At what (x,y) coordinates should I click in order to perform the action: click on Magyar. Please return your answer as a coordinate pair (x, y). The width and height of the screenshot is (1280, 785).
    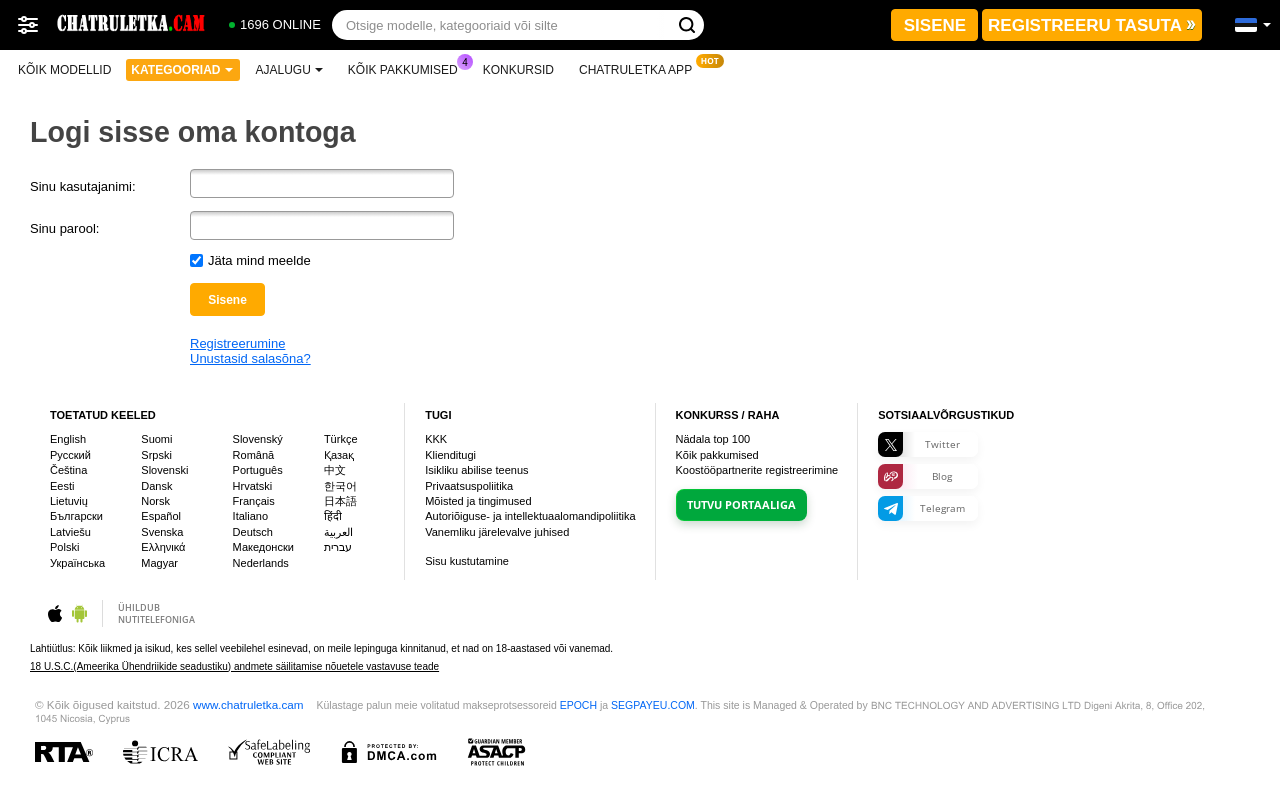
    Looking at the image, I should click on (159, 563).